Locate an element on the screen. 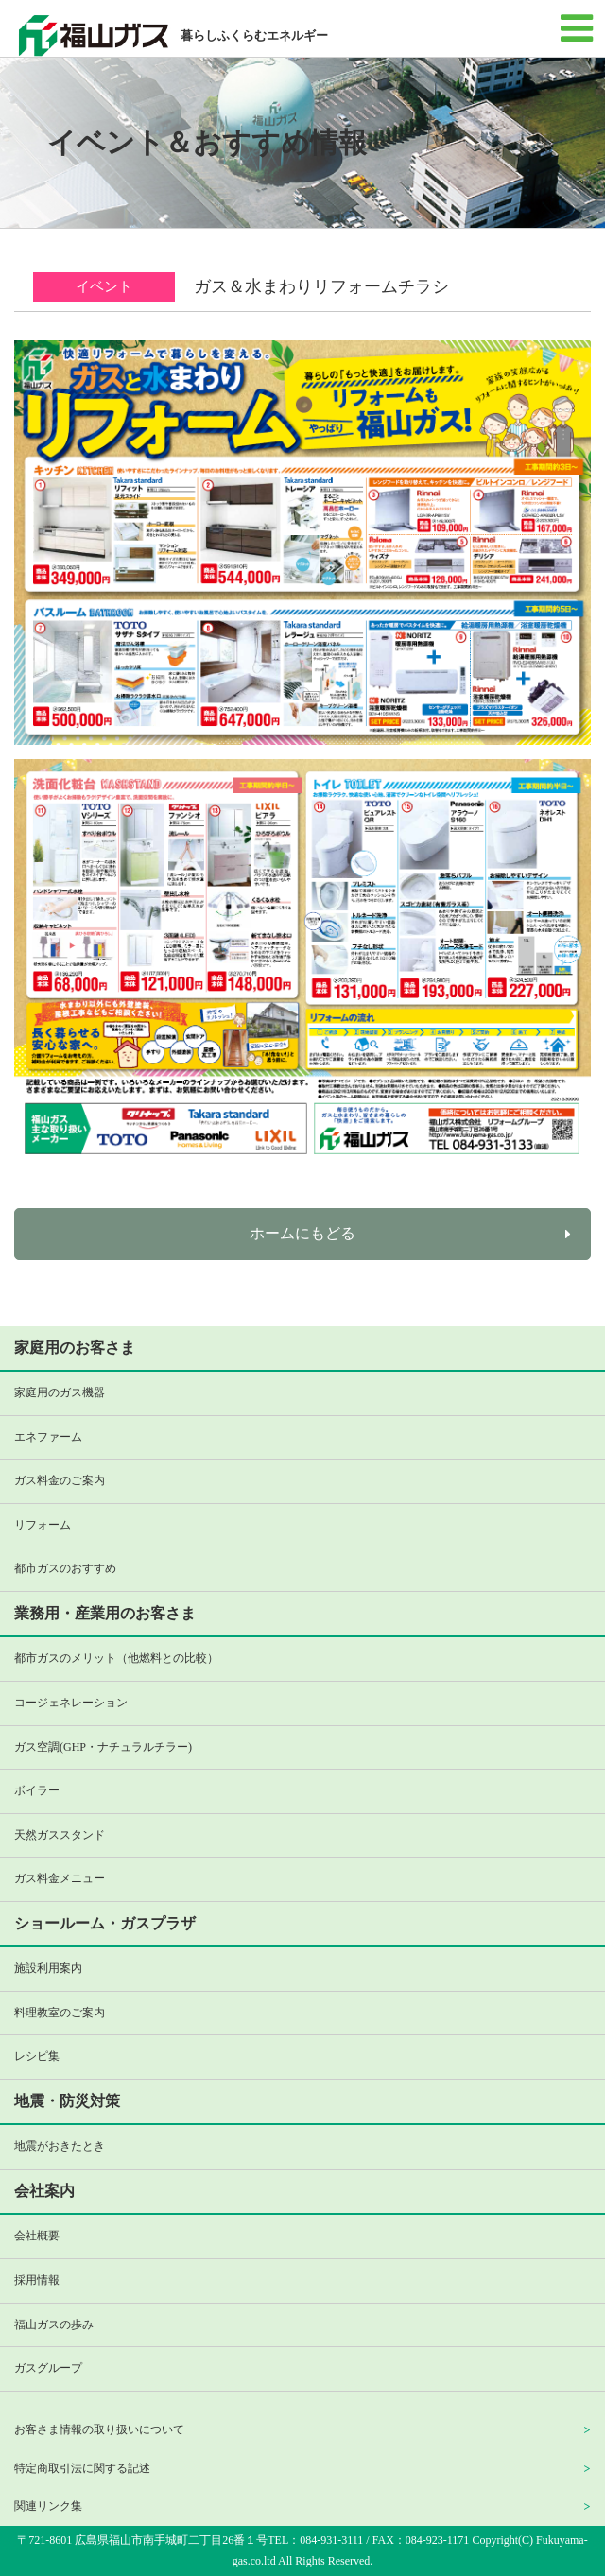 This screenshot has height=2576, width=605. 地震・防災対策 is located at coordinates (67, 2101).